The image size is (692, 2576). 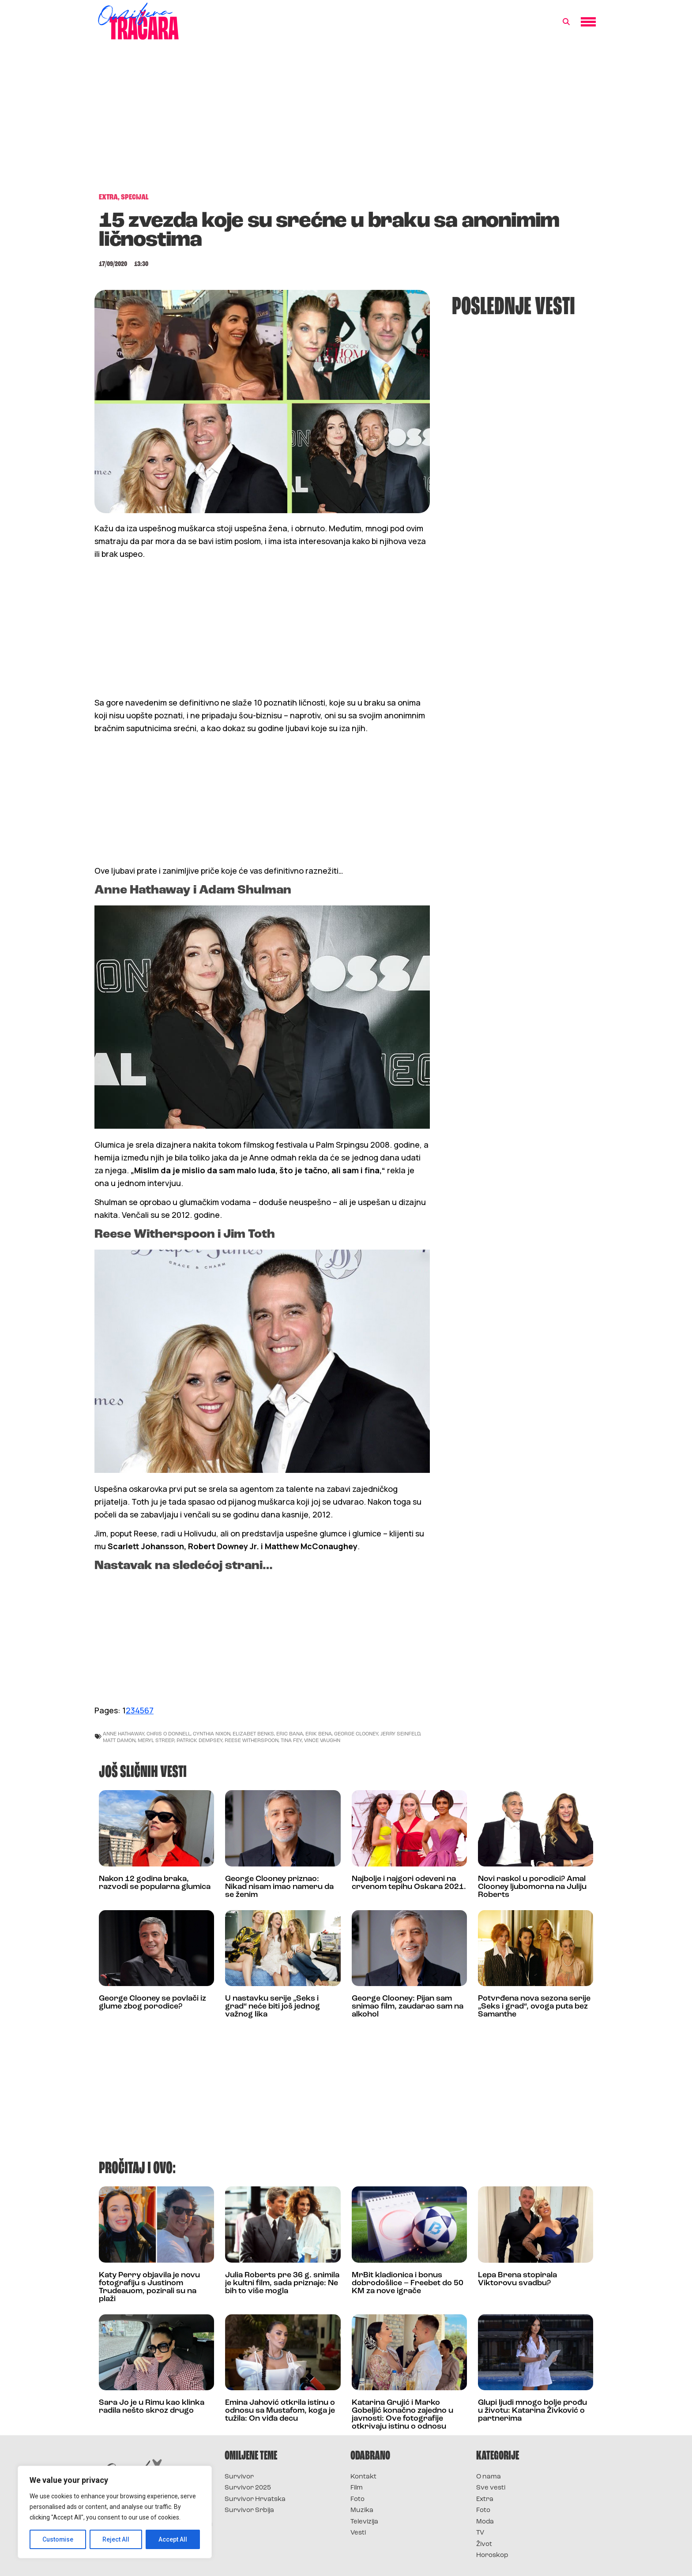 What do you see at coordinates (58, 2539) in the screenshot?
I see `Customise` at bounding box center [58, 2539].